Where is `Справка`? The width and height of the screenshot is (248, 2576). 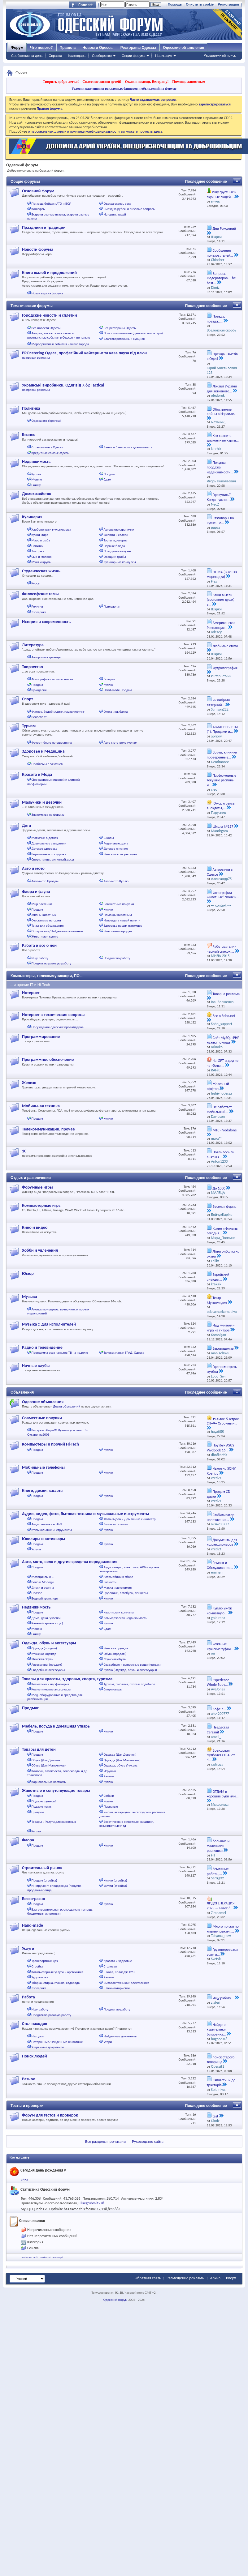 Справка is located at coordinates (55, 56).